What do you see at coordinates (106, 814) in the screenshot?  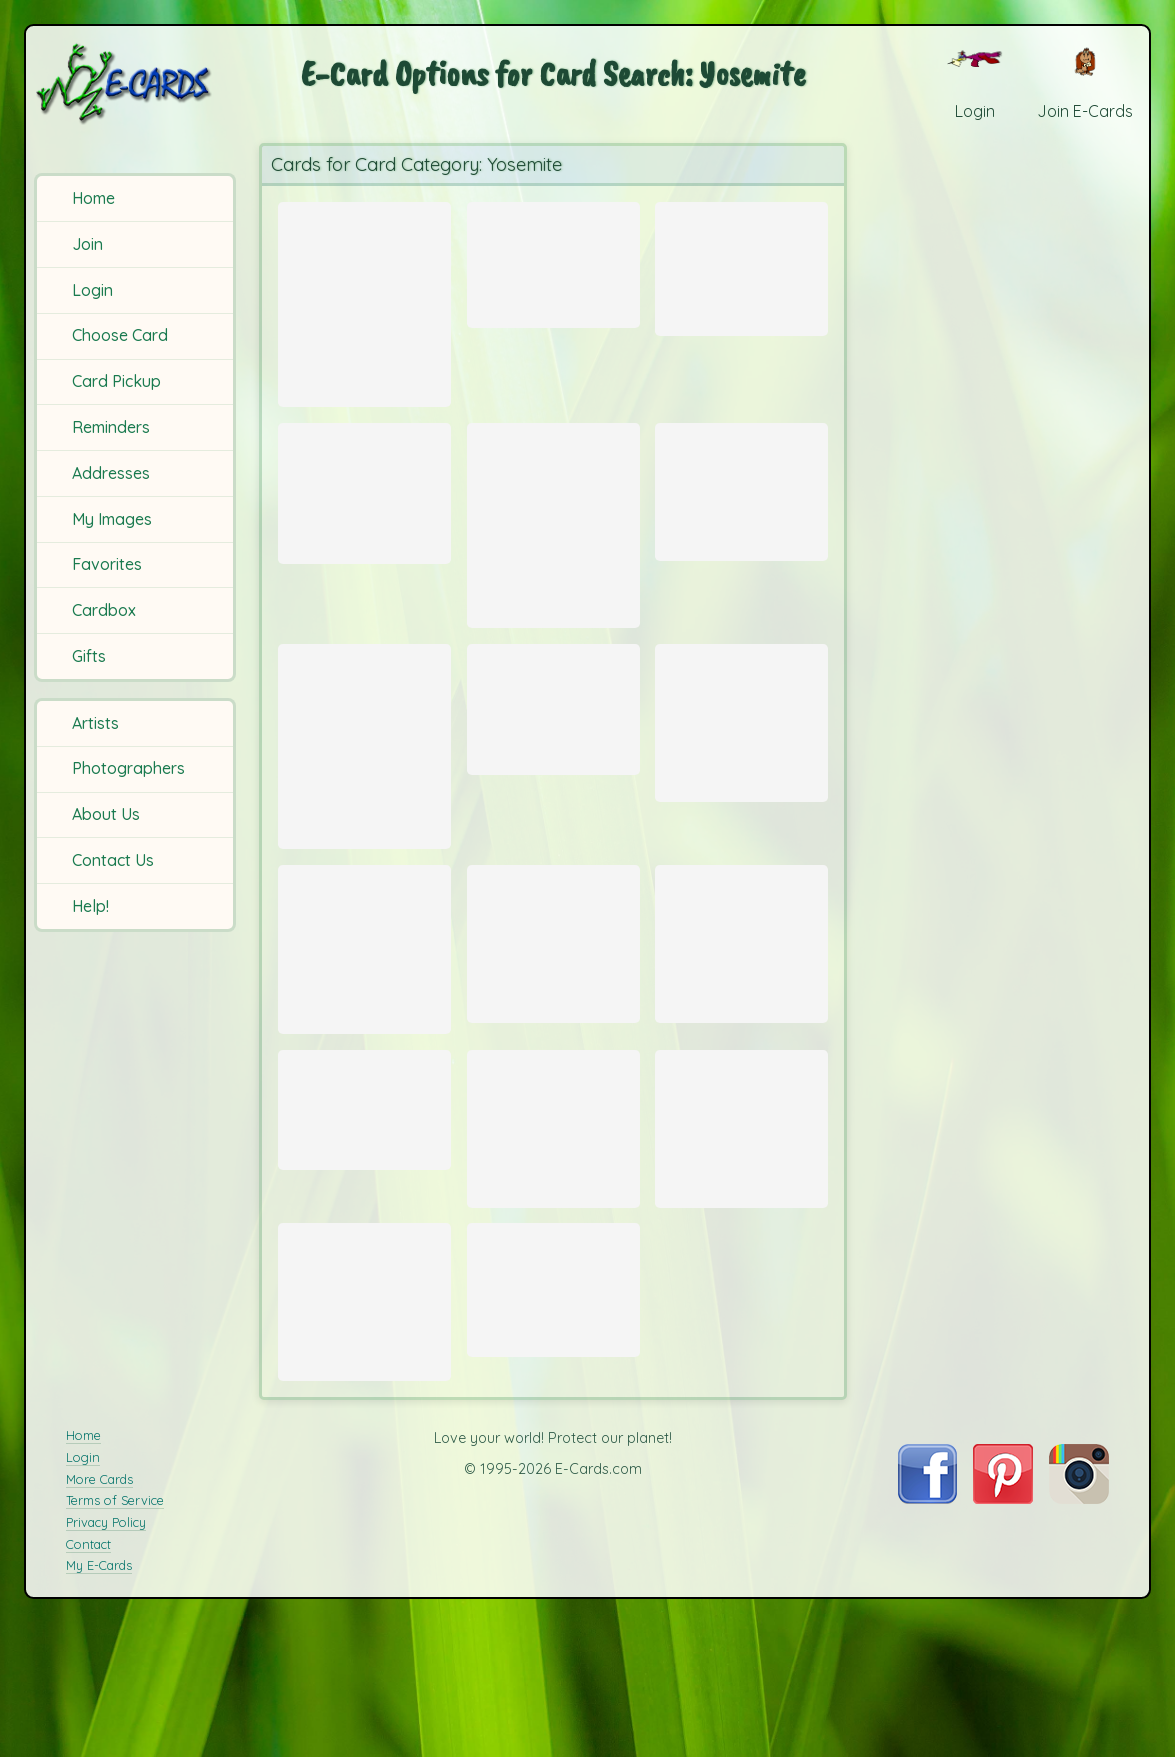 I see `About Us` at bounding box center [106, 814].